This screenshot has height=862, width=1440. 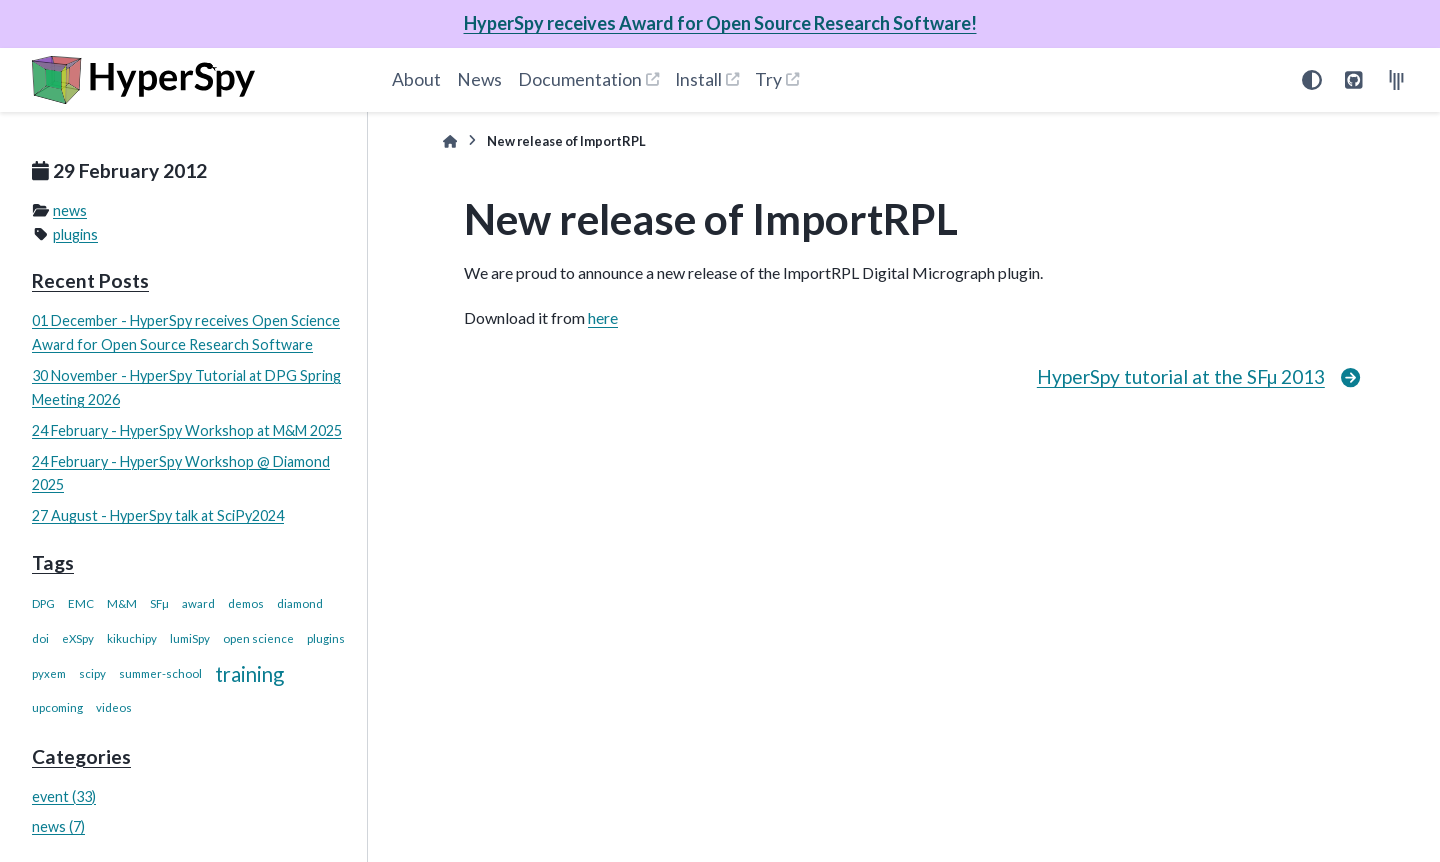 What do you see at coordinates (258, 638) in the screenshot?
I see `open science` at bounding box center [258, 638].